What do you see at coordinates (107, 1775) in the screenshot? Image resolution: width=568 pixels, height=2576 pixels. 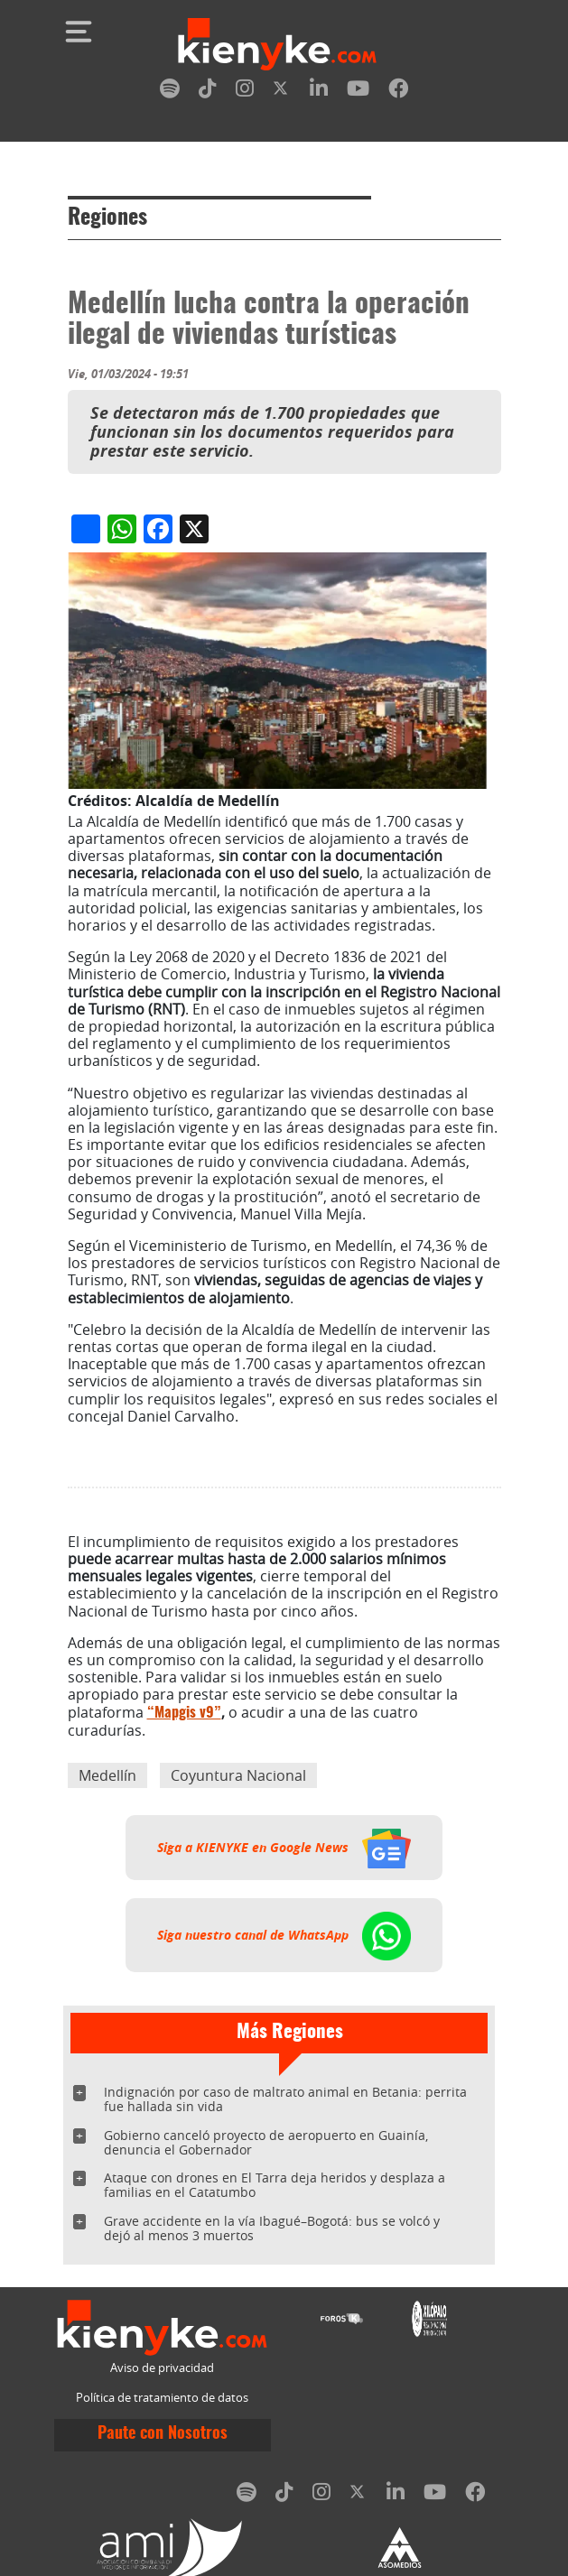 I see `Medellín` at bounding box center [107, 1775].